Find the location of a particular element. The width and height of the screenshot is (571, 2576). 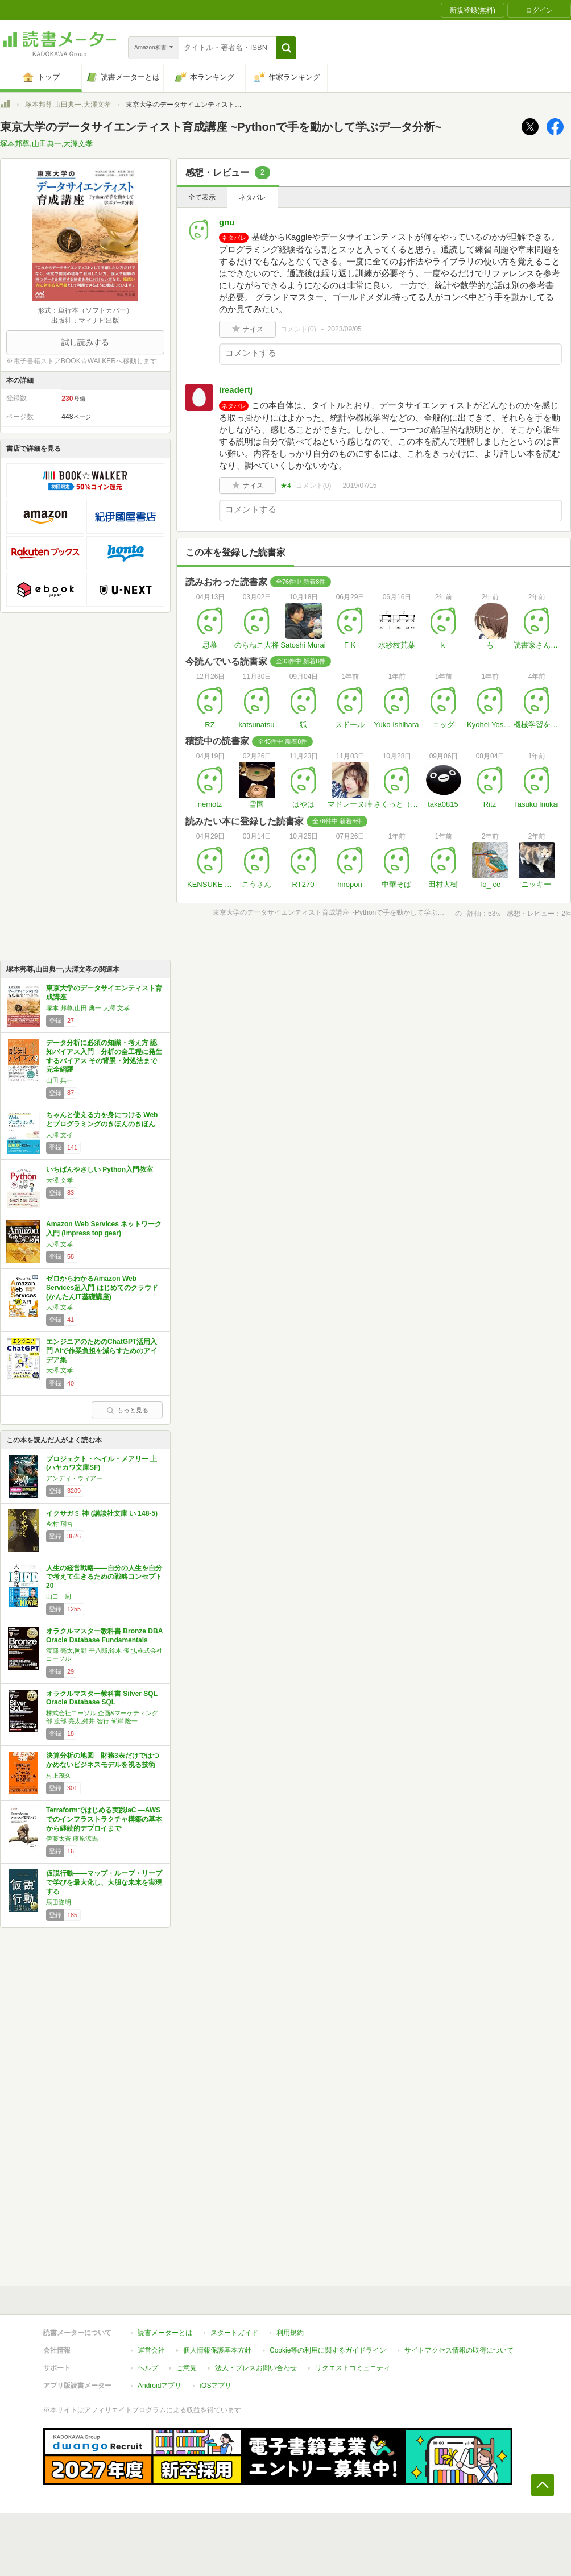

★4 is located at coordinates (285, 486).